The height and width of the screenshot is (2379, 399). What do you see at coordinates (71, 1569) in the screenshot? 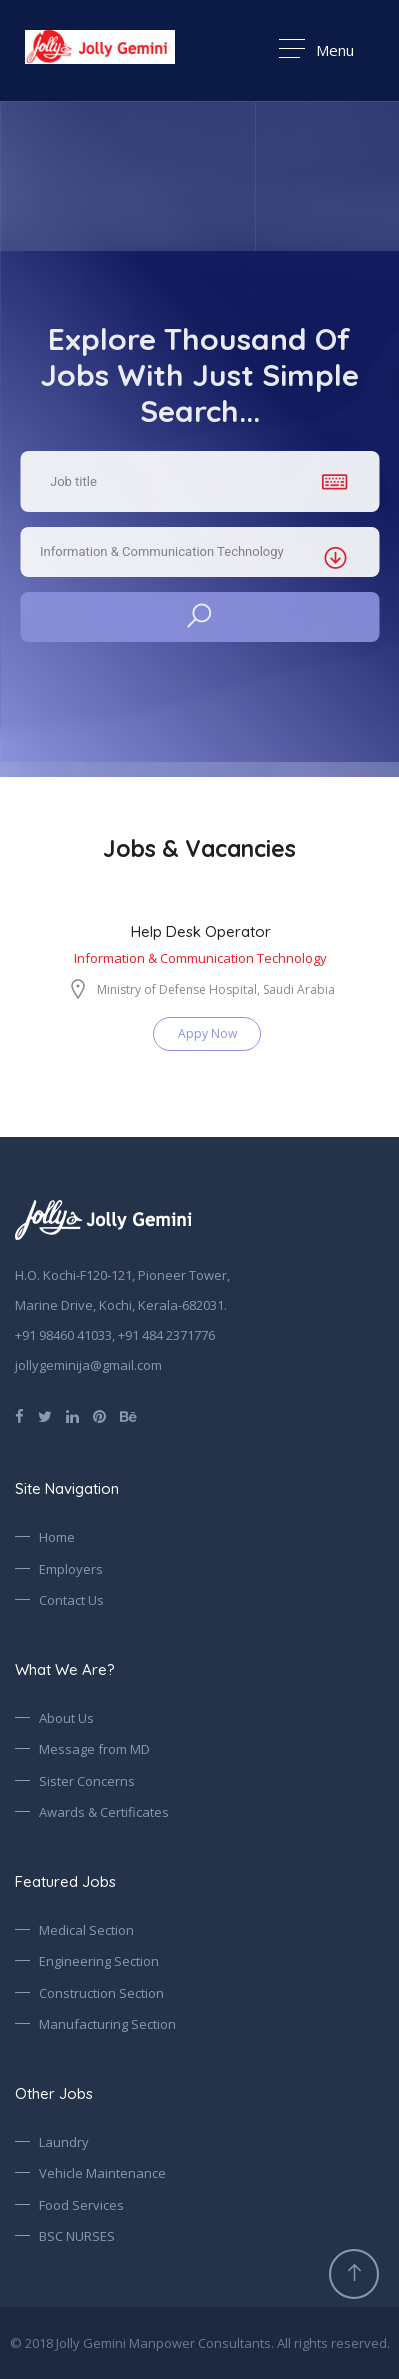
I see `Employers` at bounding box center [71, 1569].